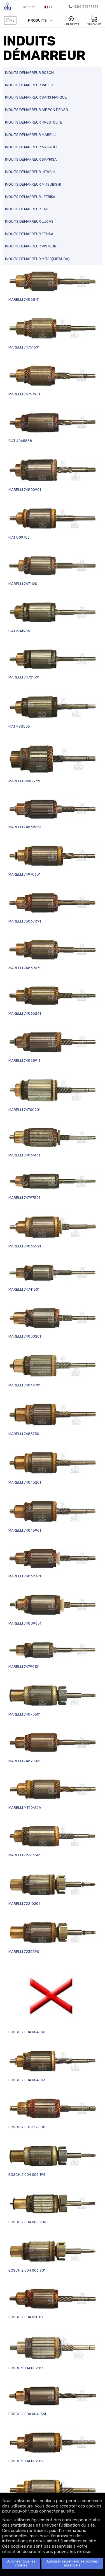 Image resolution: width=105 pixels, height=2576 pixels. I want to click on MARELLI 74844701, so click(52, 1370).